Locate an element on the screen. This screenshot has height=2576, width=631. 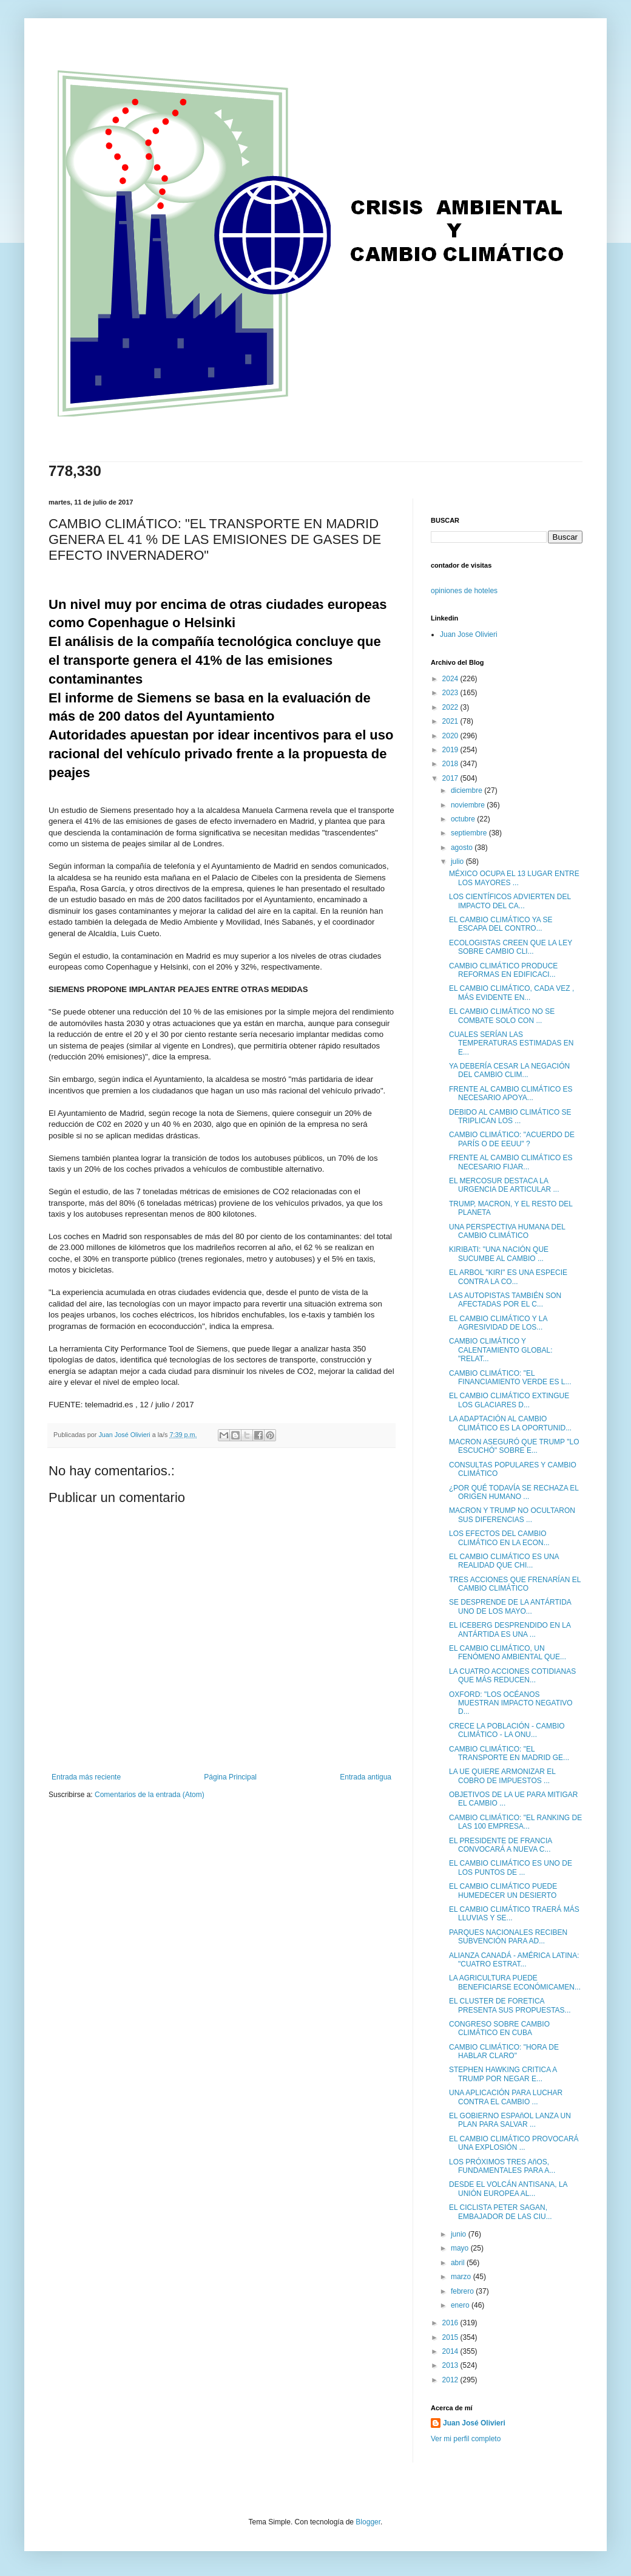
CAMBIO CLIMÁTICO: "EL TRANSPORTE EN MADRID GE... is located at coordinates (509, 1753).